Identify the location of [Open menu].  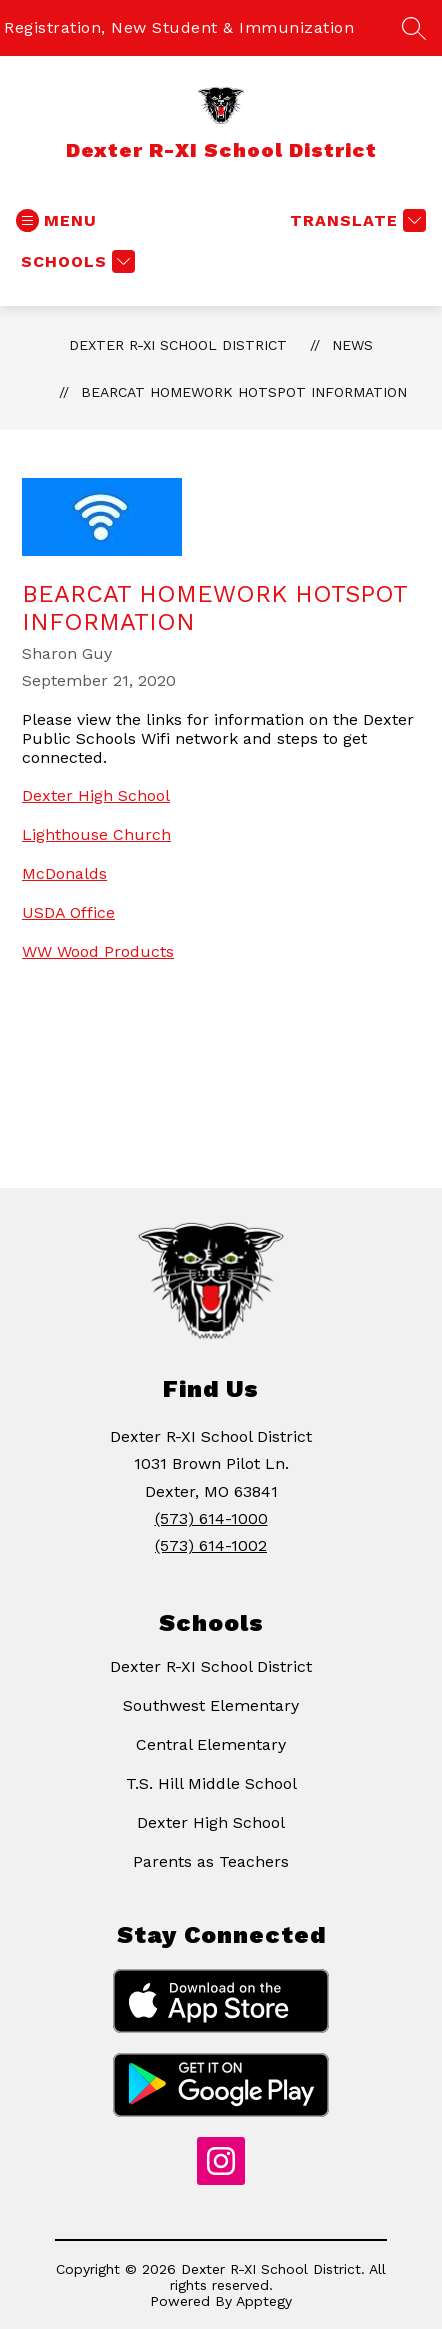
(56, 220).